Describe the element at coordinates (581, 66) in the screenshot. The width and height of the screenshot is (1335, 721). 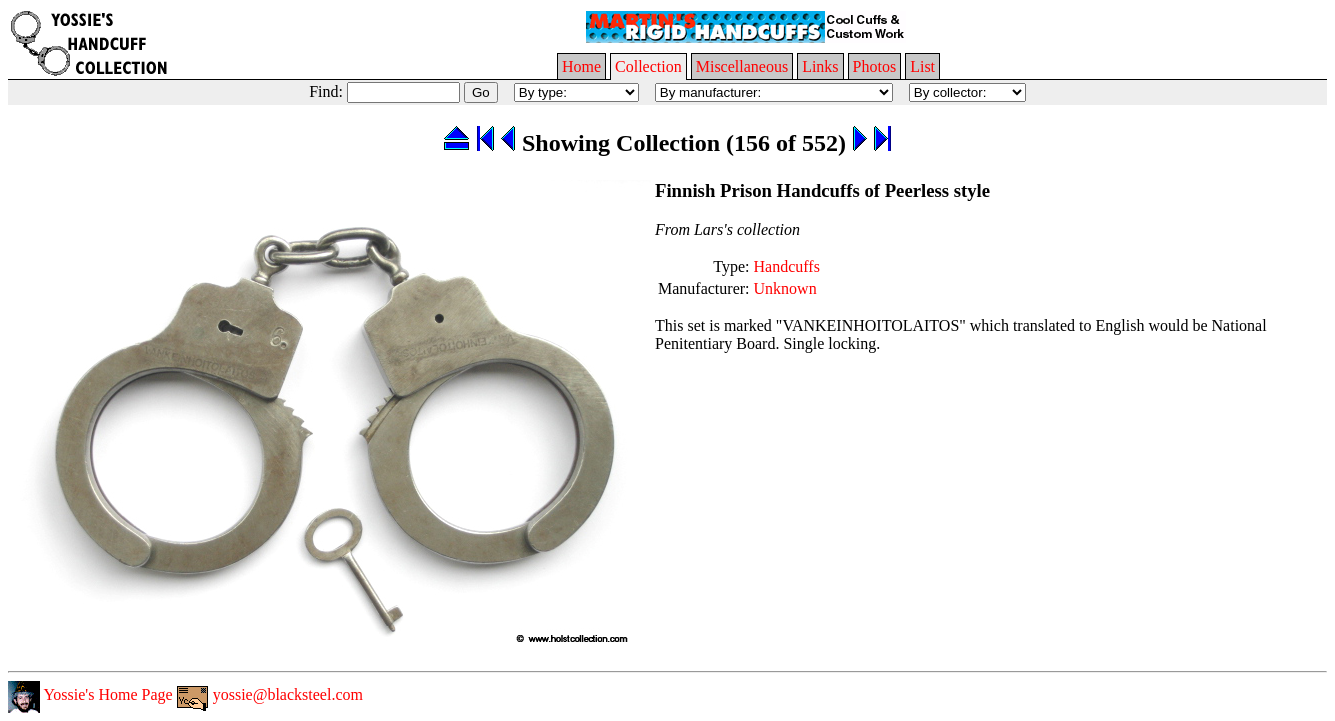
I see `Home` at that location.